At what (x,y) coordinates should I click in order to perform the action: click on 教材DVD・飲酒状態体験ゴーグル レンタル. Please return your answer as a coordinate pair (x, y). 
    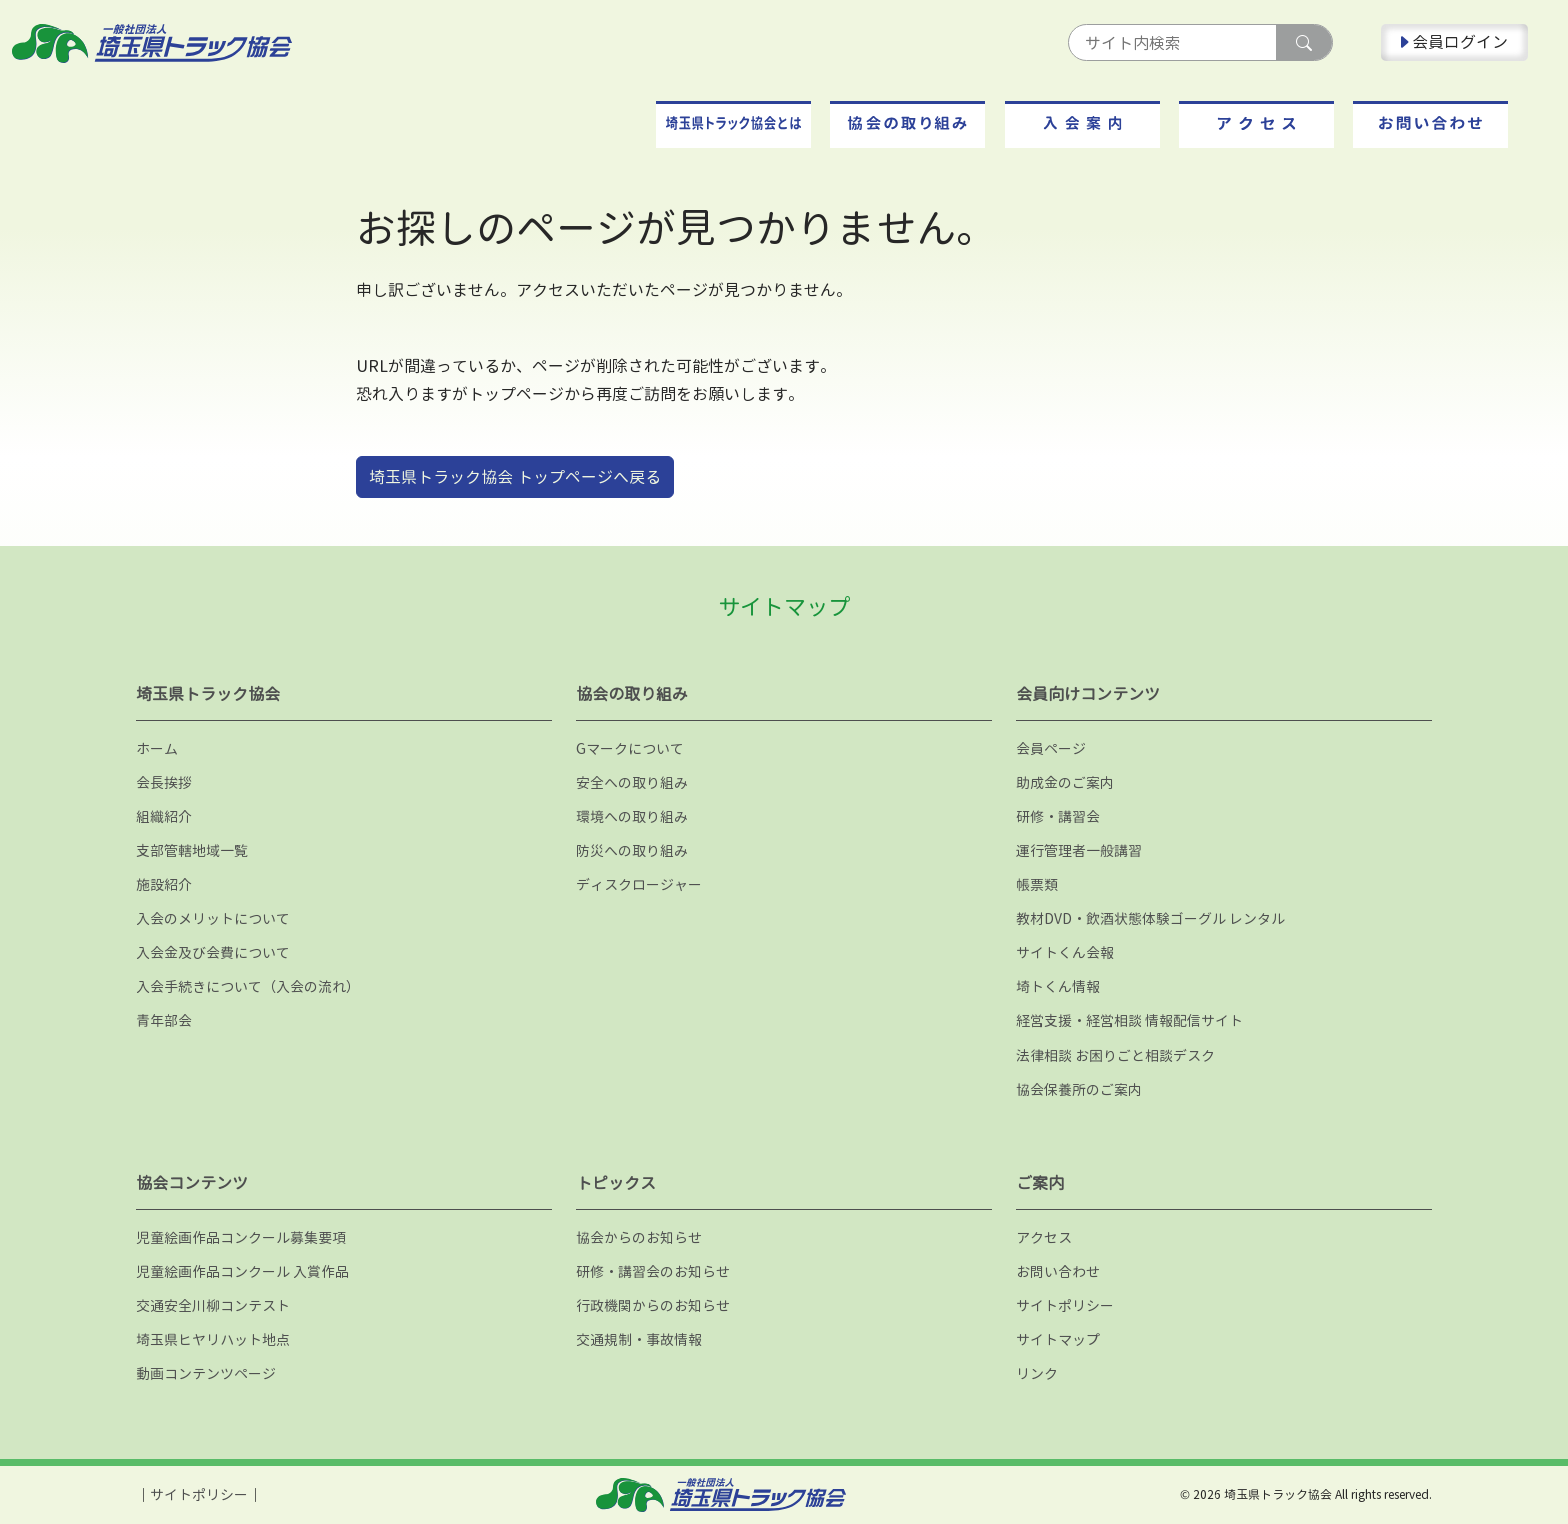
    Looking at the image, I should click on (1150, 918).